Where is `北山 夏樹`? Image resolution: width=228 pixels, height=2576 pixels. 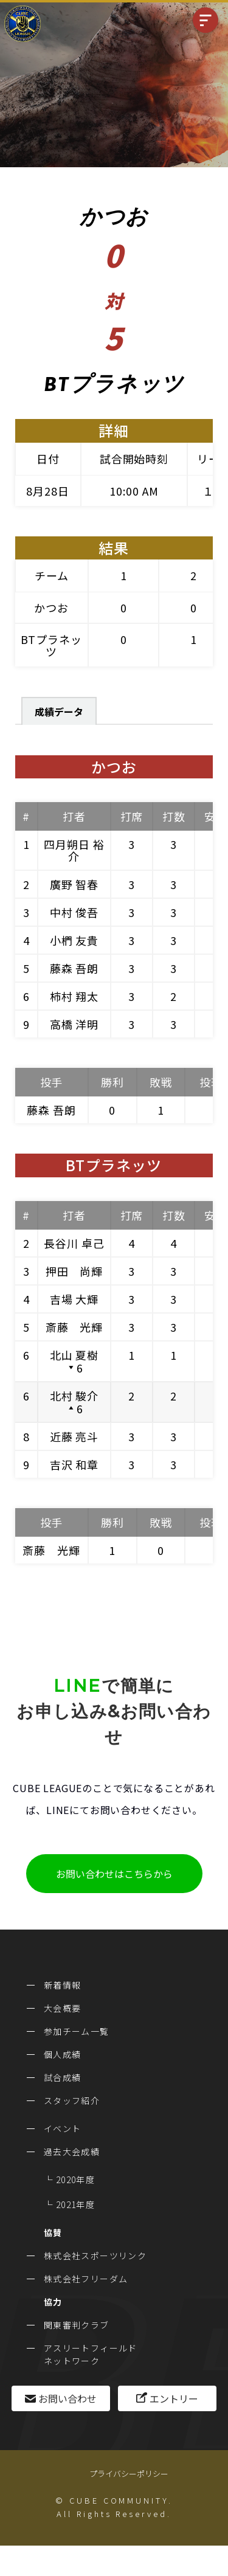
北山 夏樹 is located at coordinates (74, 1355).